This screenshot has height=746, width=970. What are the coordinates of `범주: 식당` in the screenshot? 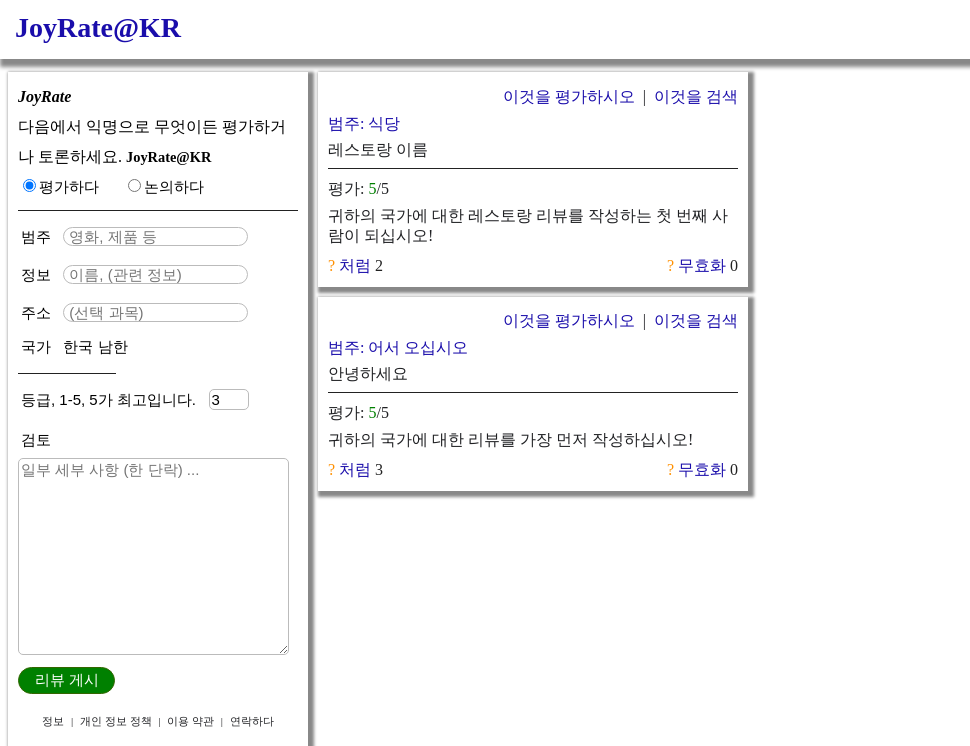 It's located at (364, 123).